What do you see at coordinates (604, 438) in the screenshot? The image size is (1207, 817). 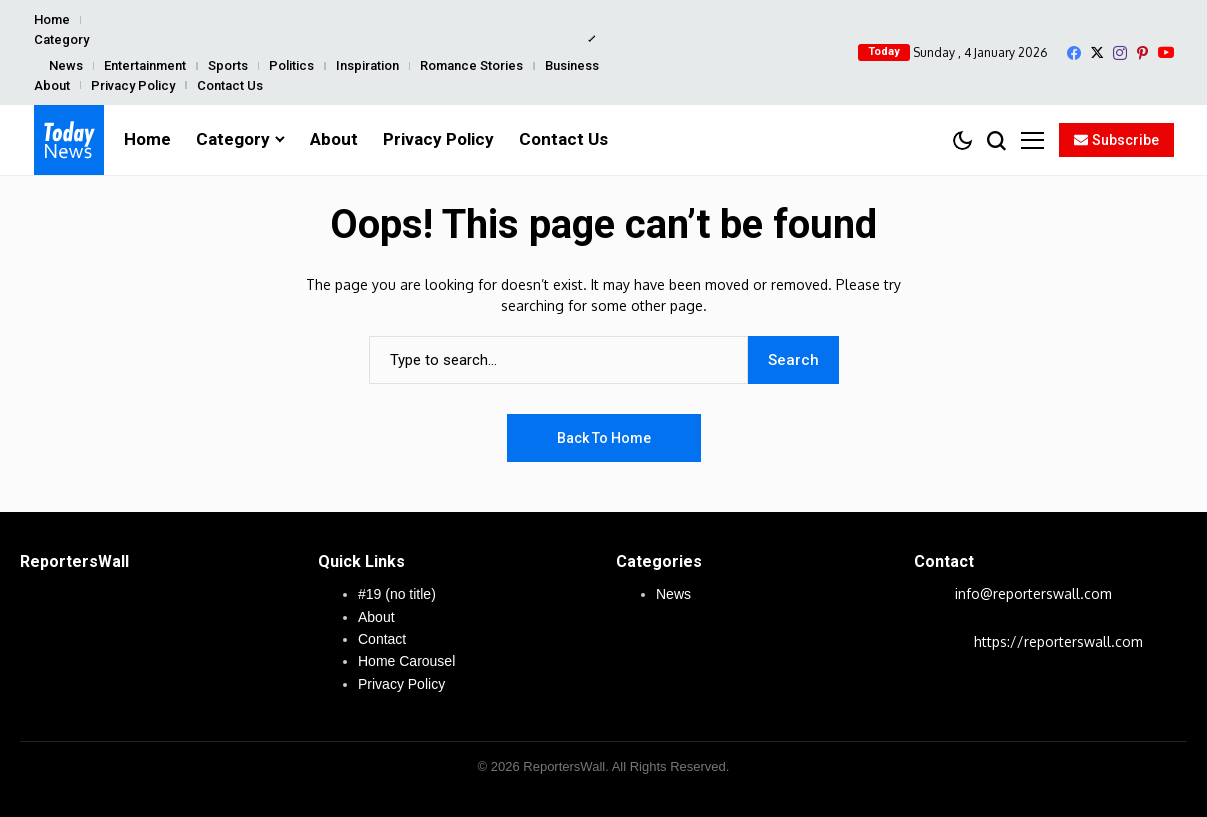 I see `Back to Home` at bounding box center [604, 438].